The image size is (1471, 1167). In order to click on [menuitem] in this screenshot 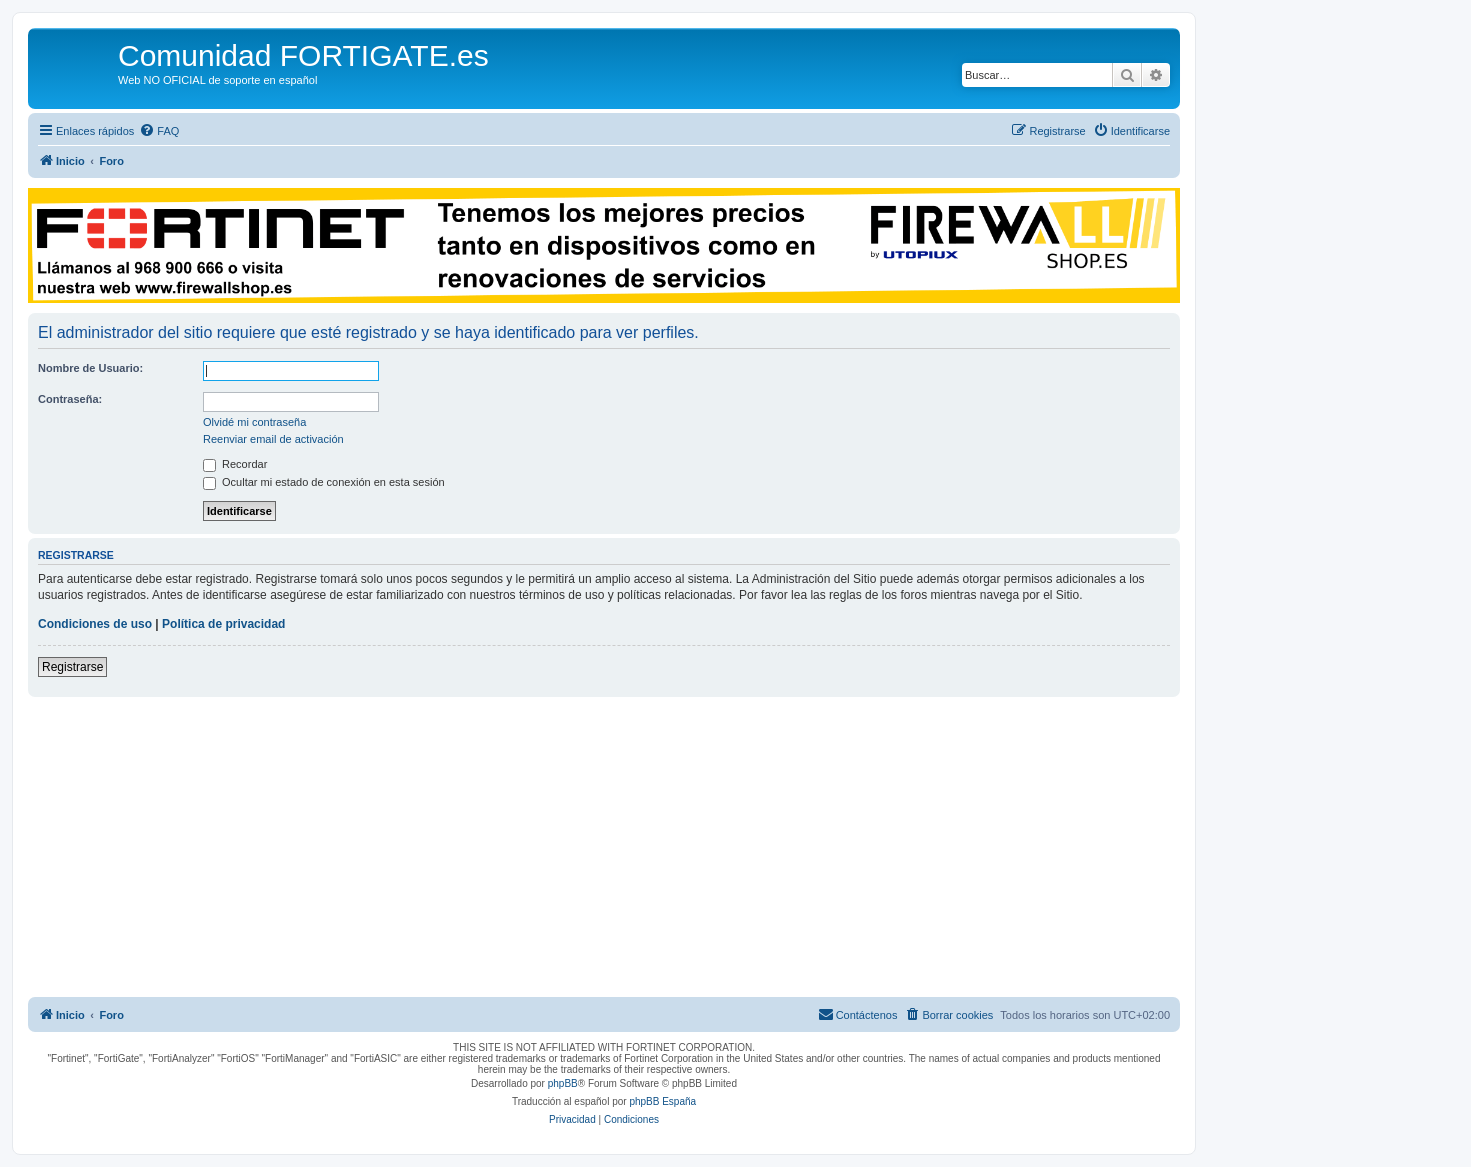, I will do `click(159, 131)`.